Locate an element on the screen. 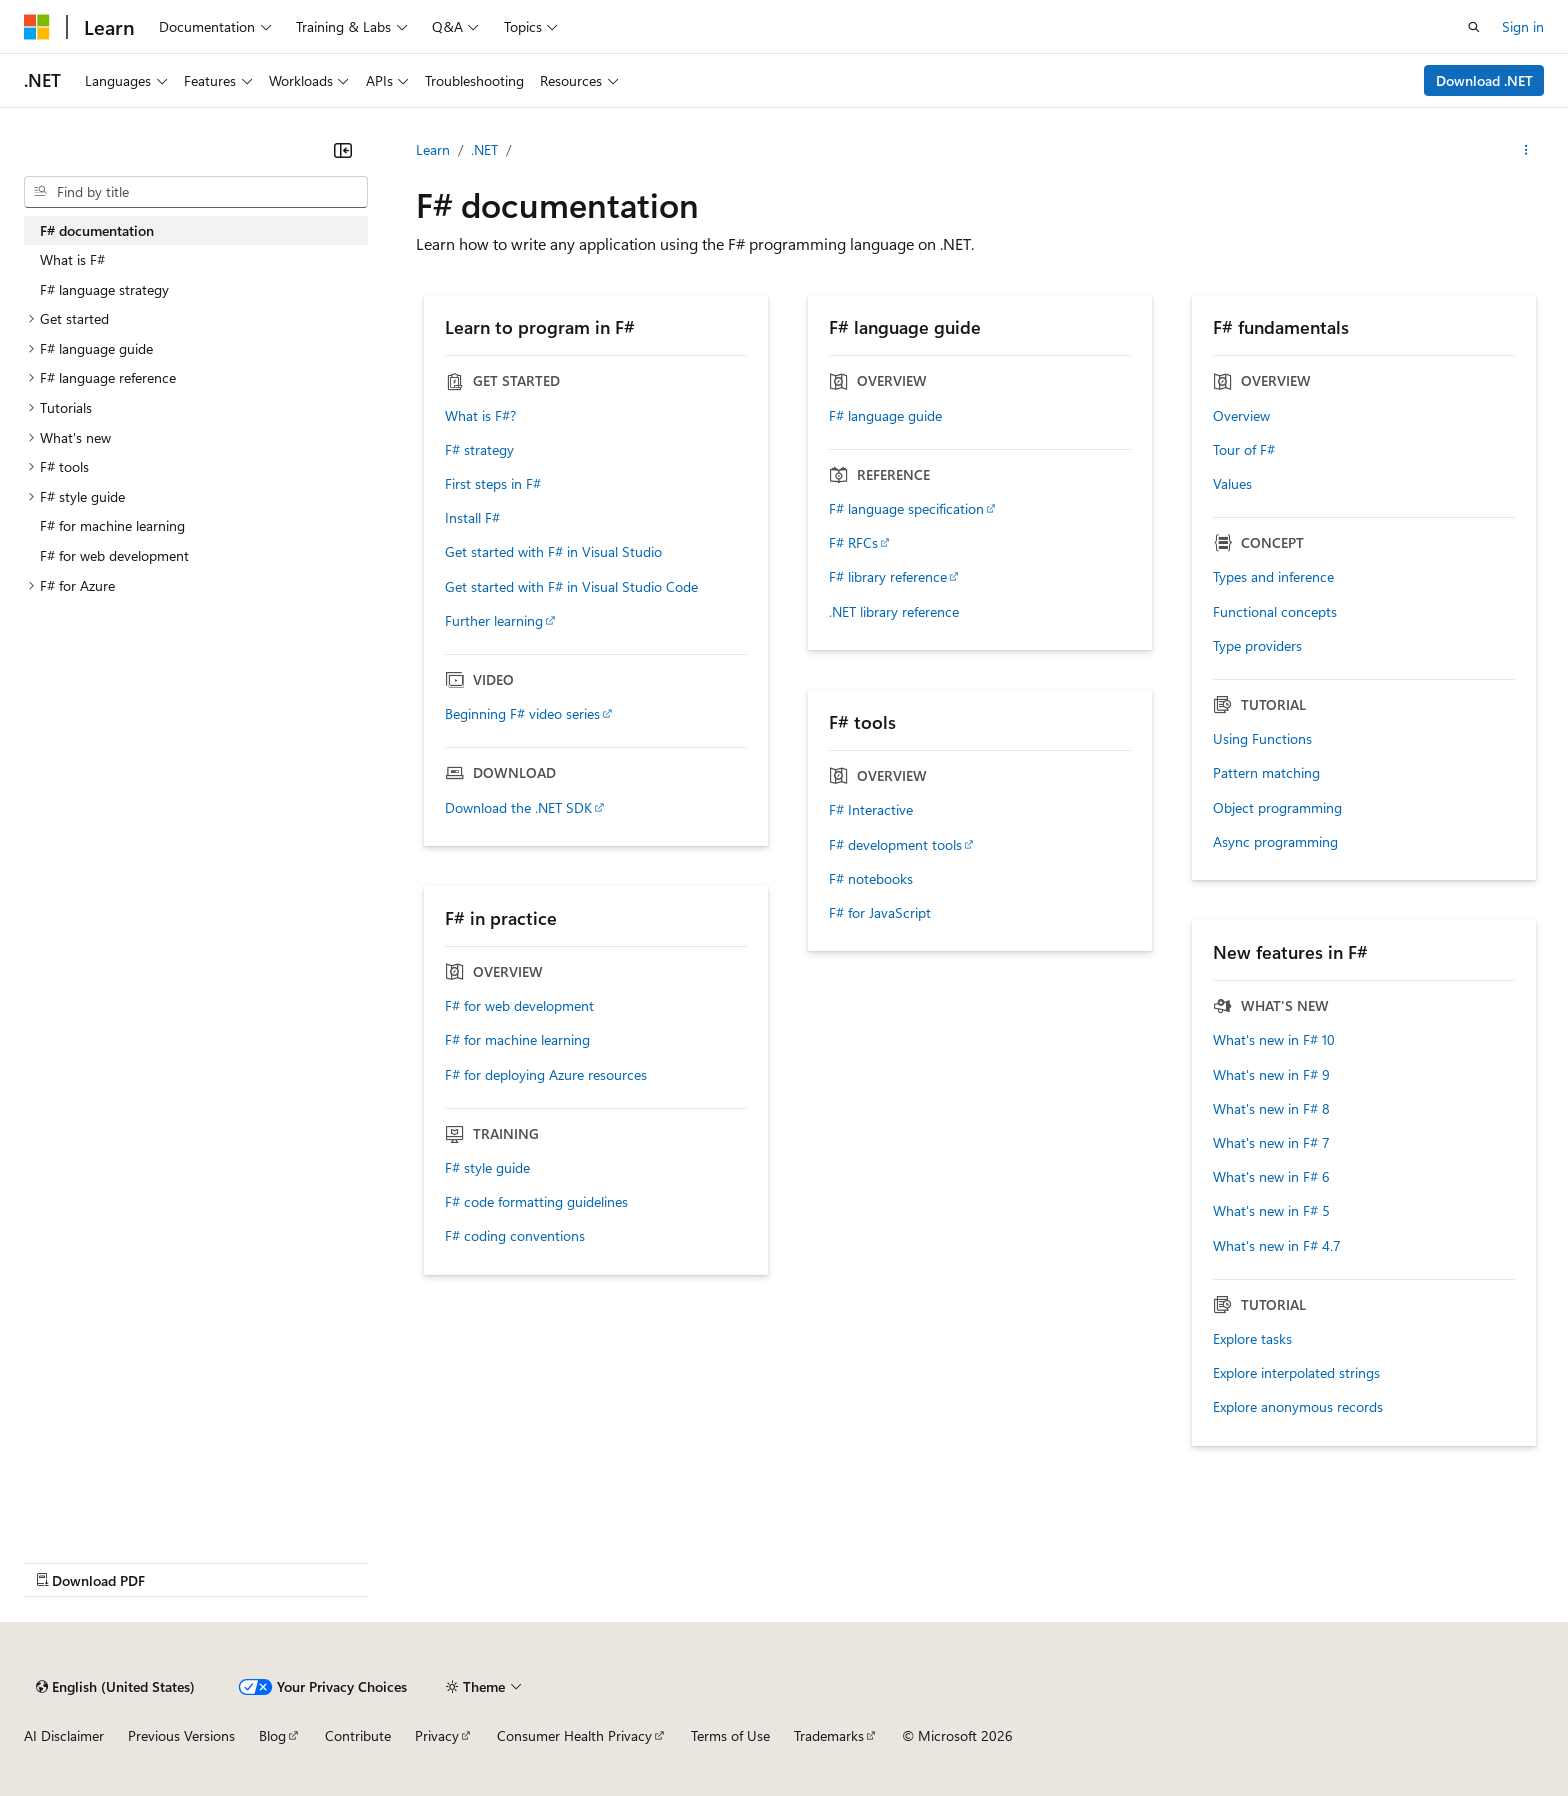 Image resolution: width=1568 pixels, height=1796 pixels. Privacy is located at coordinates (437, 1735).